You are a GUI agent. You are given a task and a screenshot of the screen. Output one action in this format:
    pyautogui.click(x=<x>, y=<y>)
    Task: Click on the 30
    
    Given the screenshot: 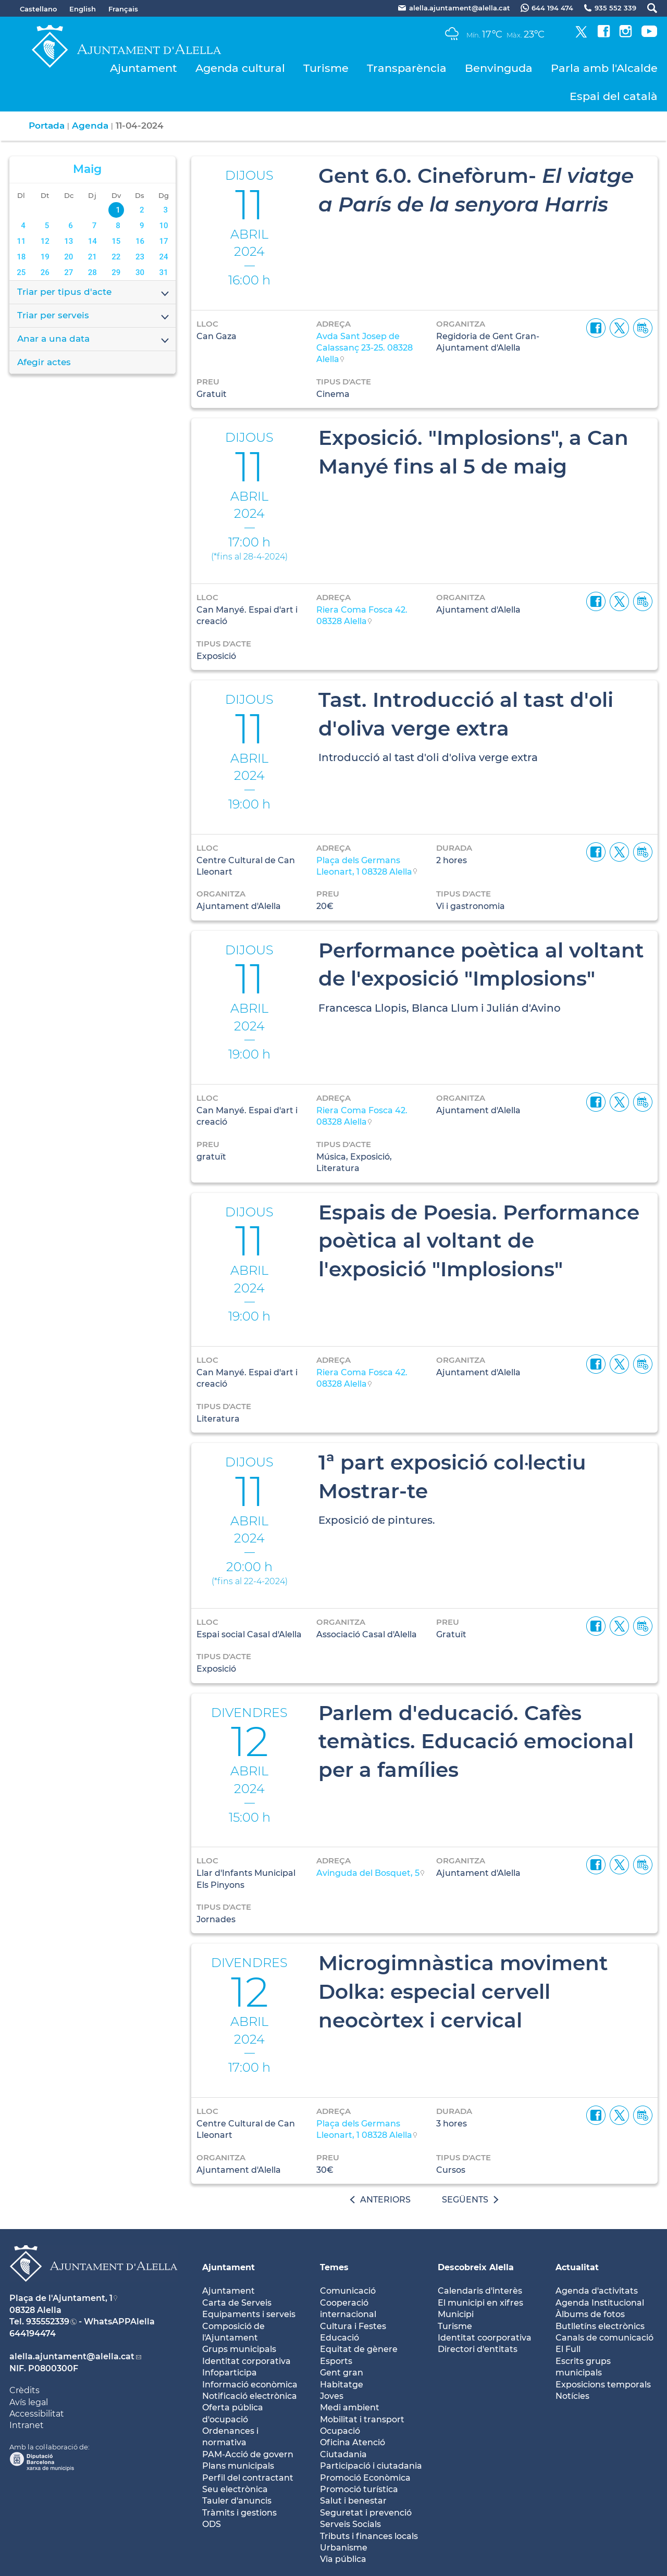 What is the action you would take?
    pyautogui.click(x=139, y=272)
    